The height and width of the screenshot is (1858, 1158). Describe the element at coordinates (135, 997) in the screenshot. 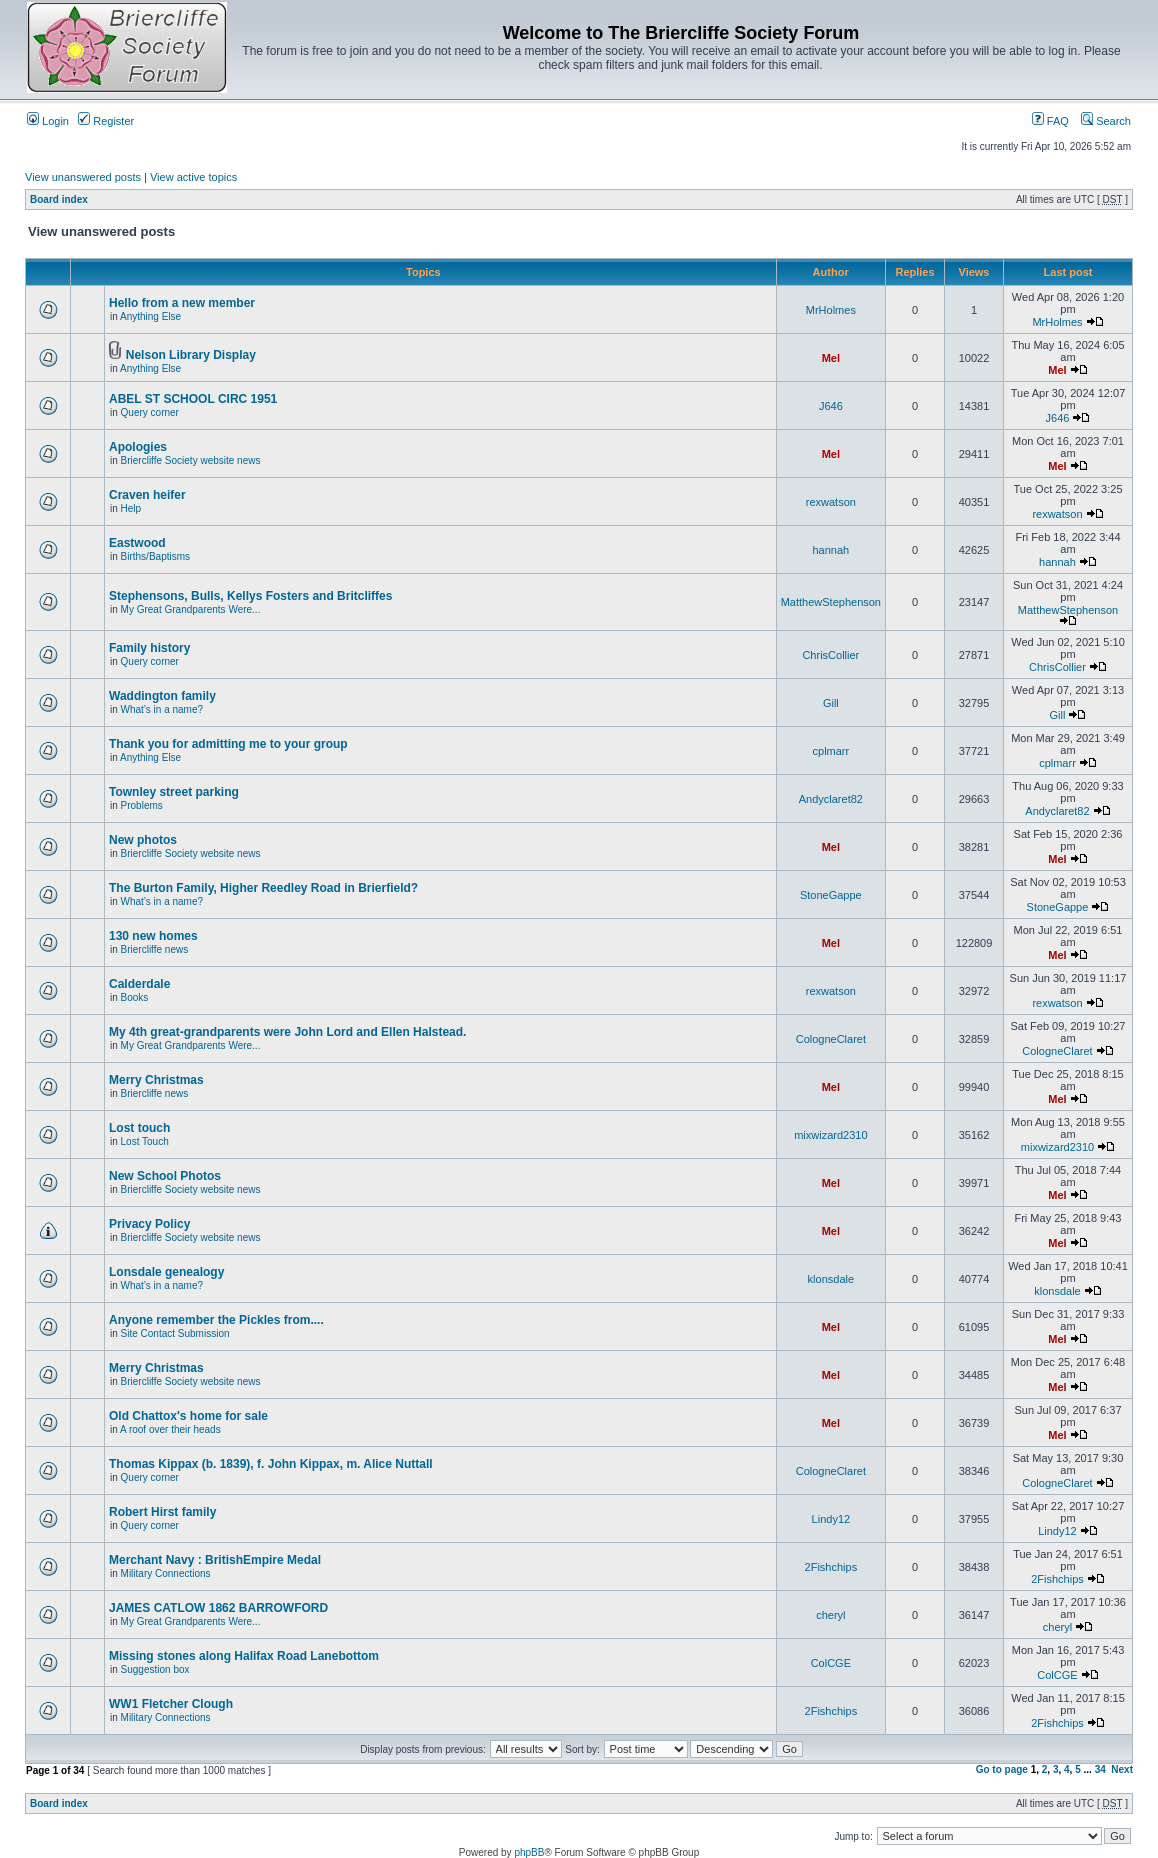

I see `Books` at that location.